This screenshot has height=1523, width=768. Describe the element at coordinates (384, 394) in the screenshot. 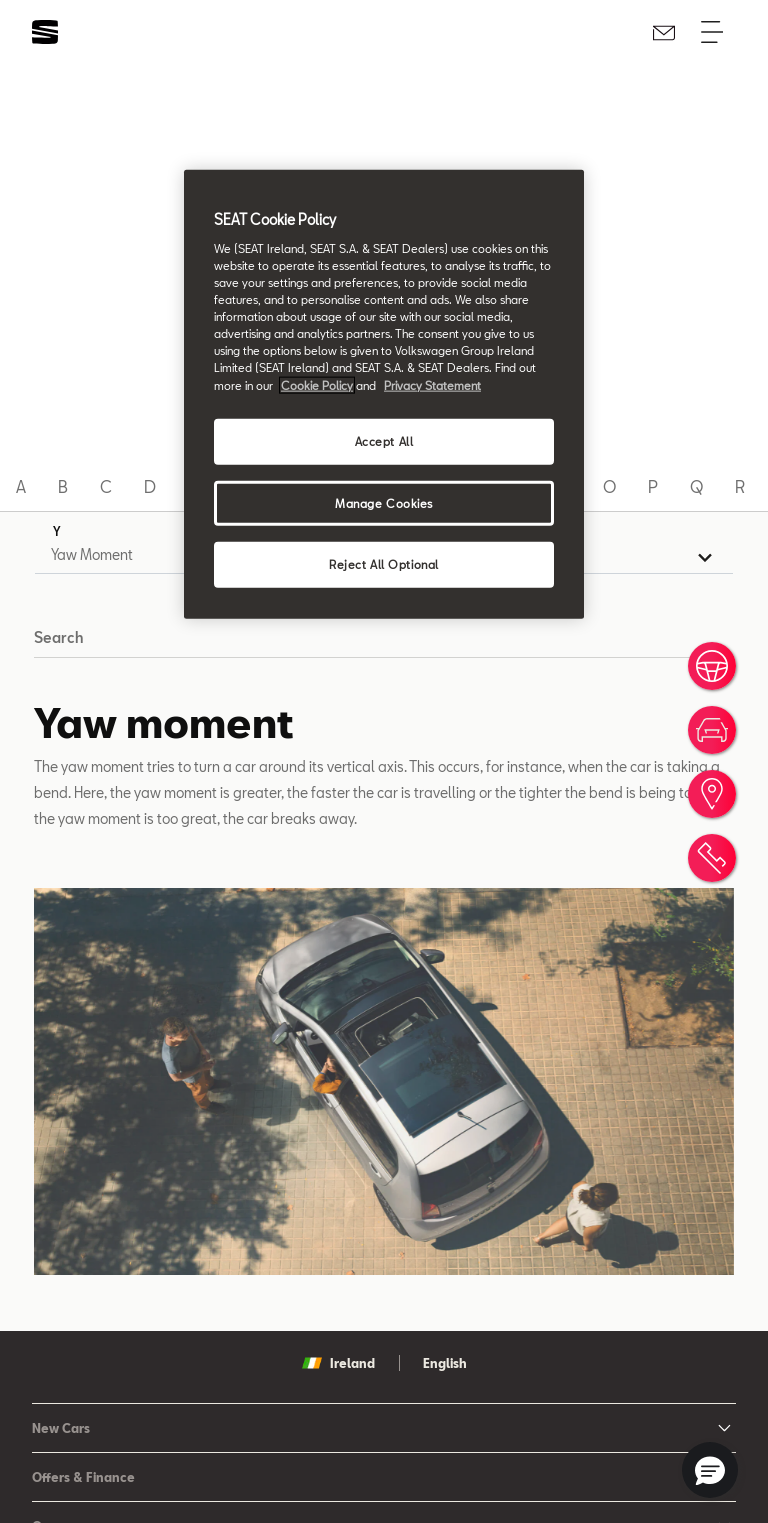

I see `[region]` at that location.